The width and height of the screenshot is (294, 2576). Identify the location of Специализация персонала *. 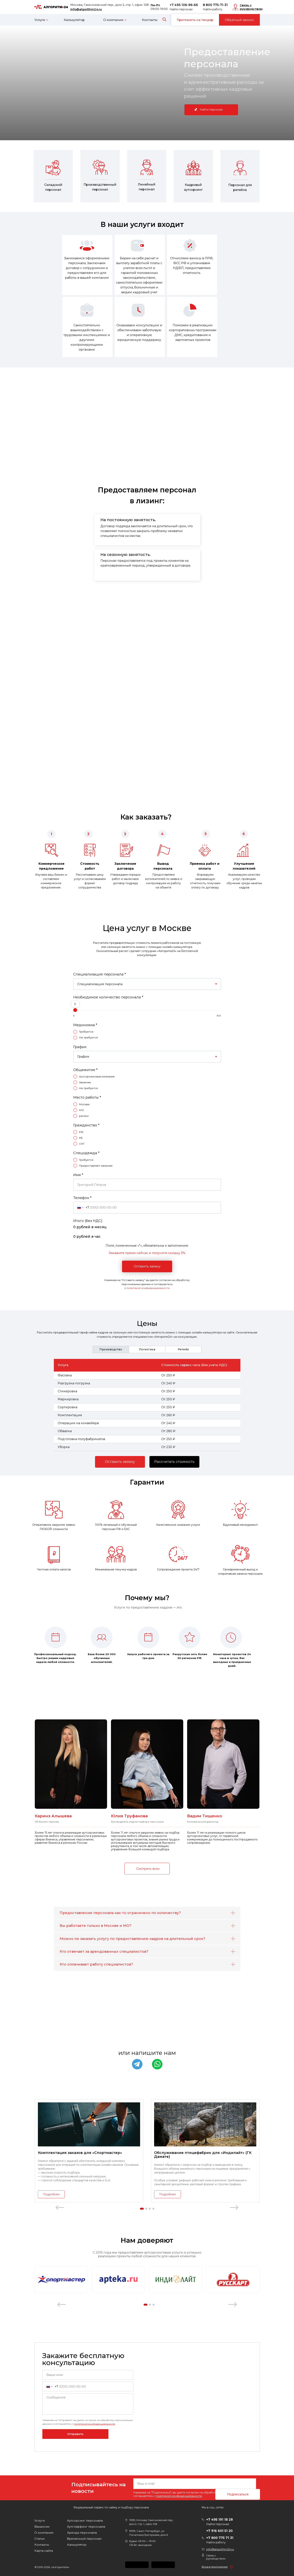
(99, 974).